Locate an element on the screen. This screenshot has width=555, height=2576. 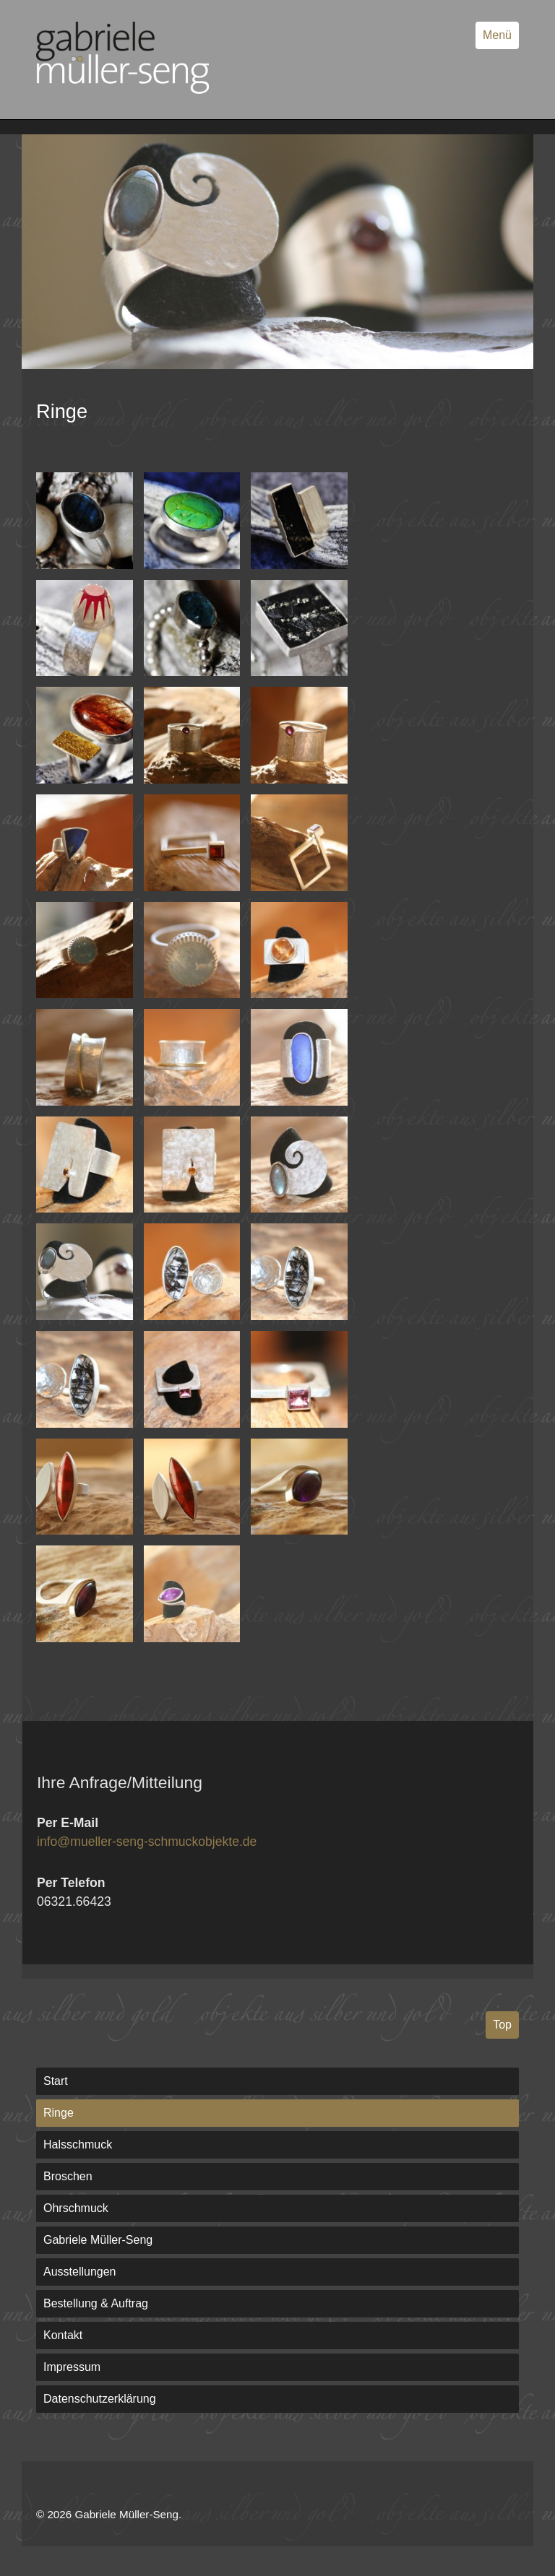
Ohrschmuck is located at coordinates (75, 2208).